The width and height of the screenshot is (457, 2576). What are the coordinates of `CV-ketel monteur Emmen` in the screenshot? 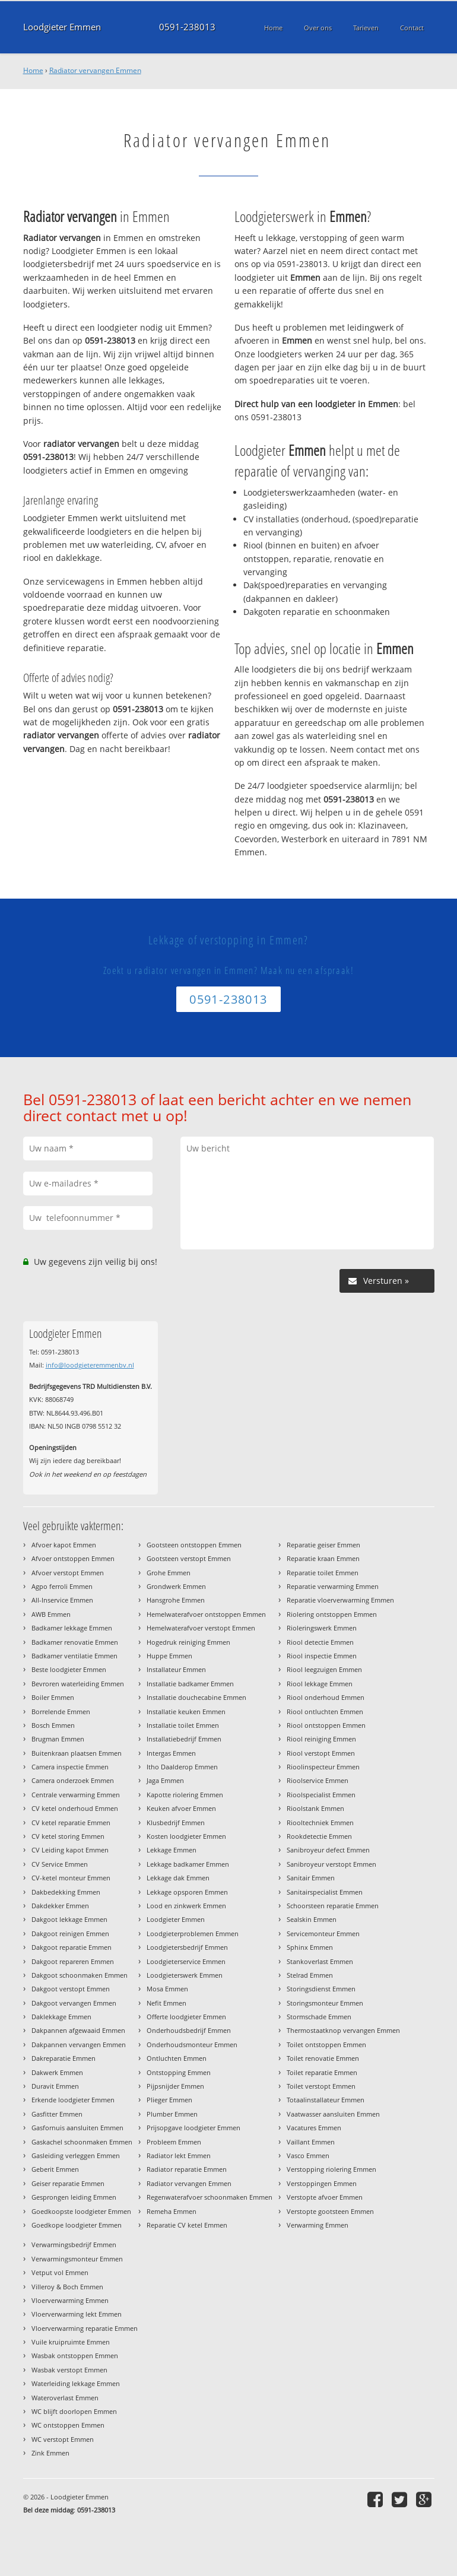 It's located at (70, 1877).